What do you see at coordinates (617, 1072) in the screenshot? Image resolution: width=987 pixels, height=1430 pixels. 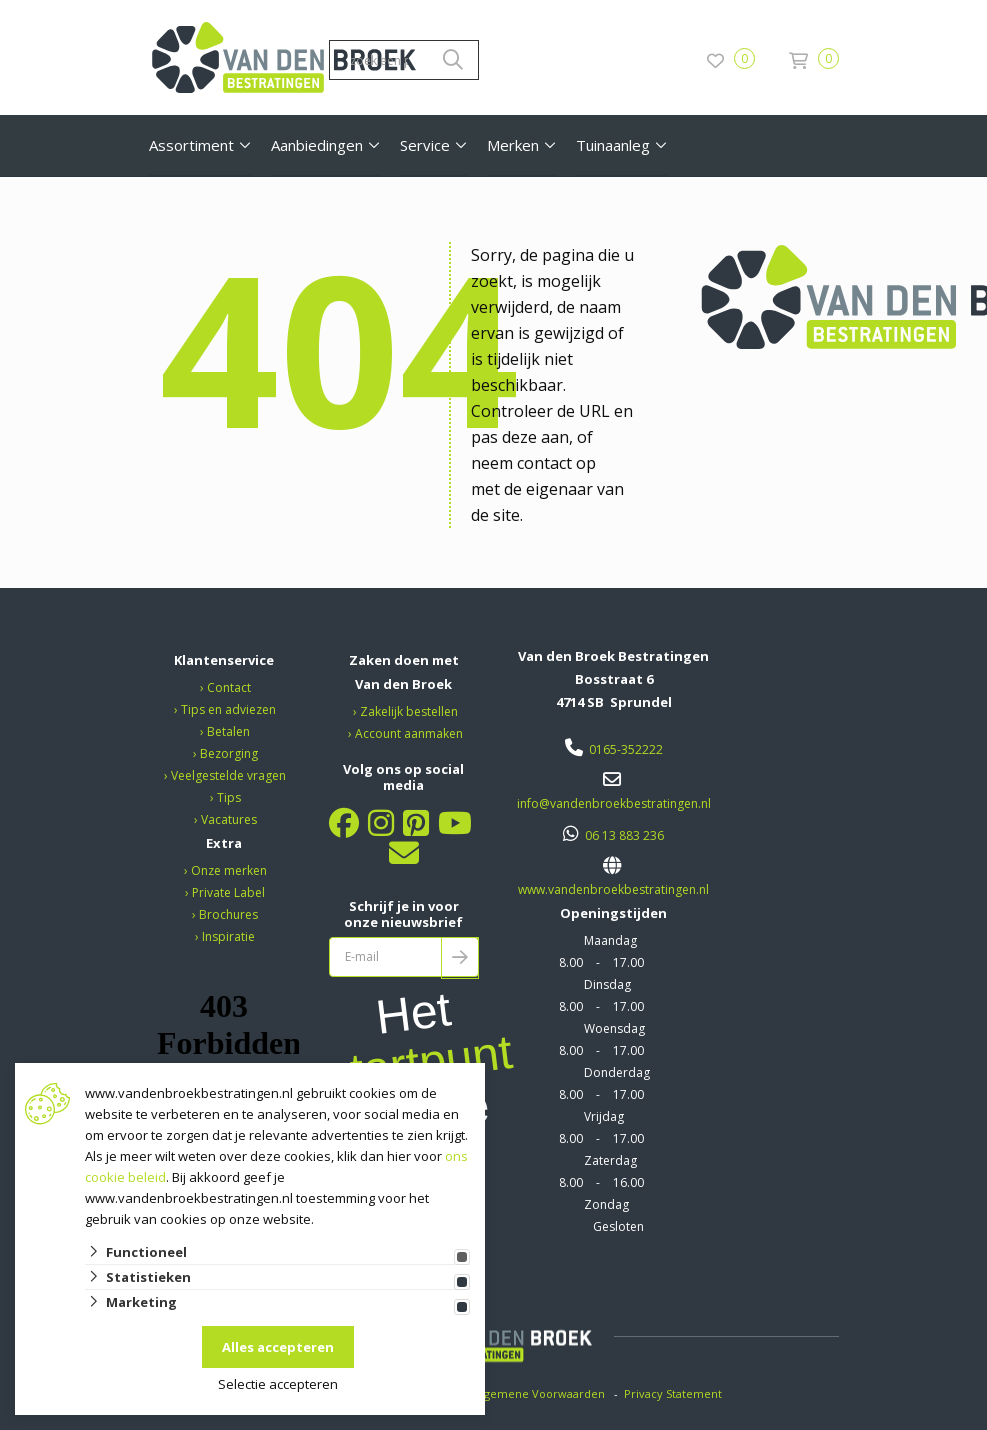 I see `Donderdag` at bounding box center [617, 1072].